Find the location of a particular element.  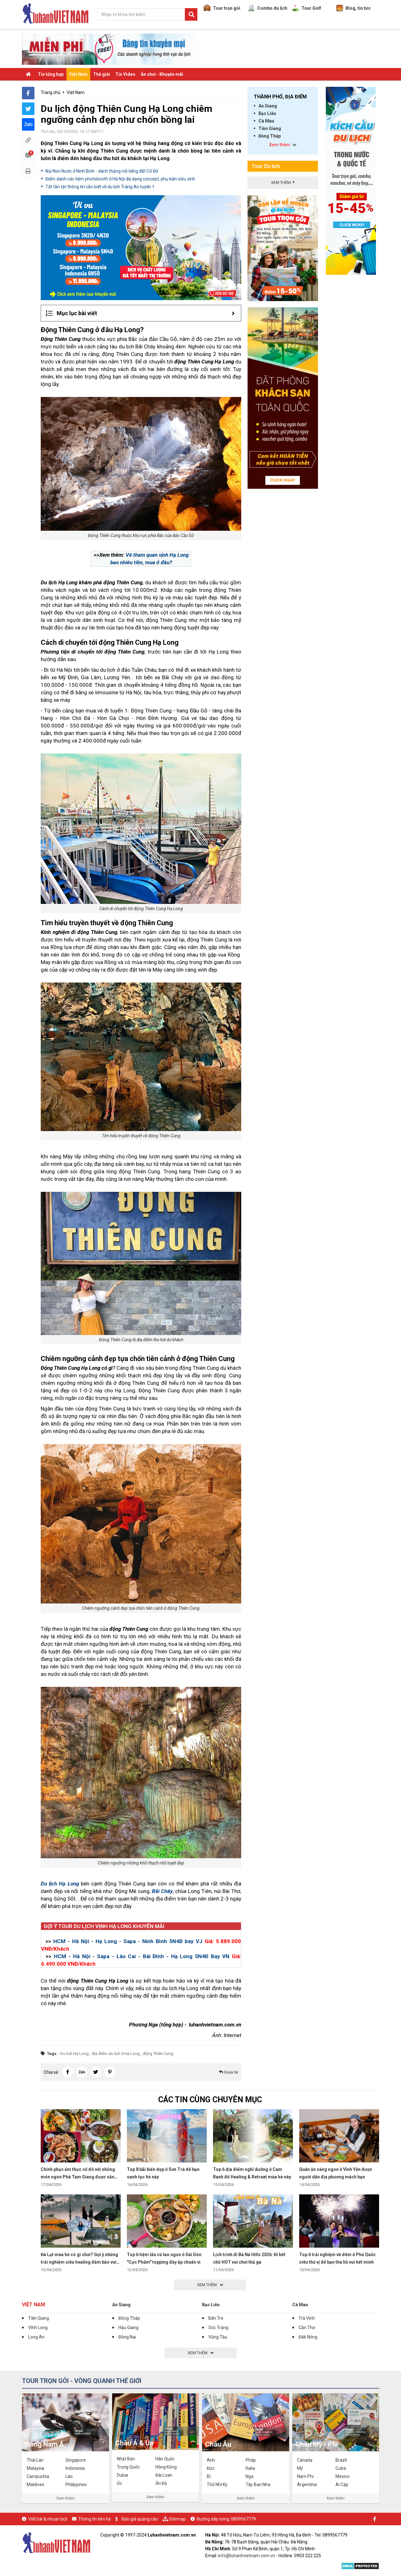

Italia is located at coordinates (250, 2468).